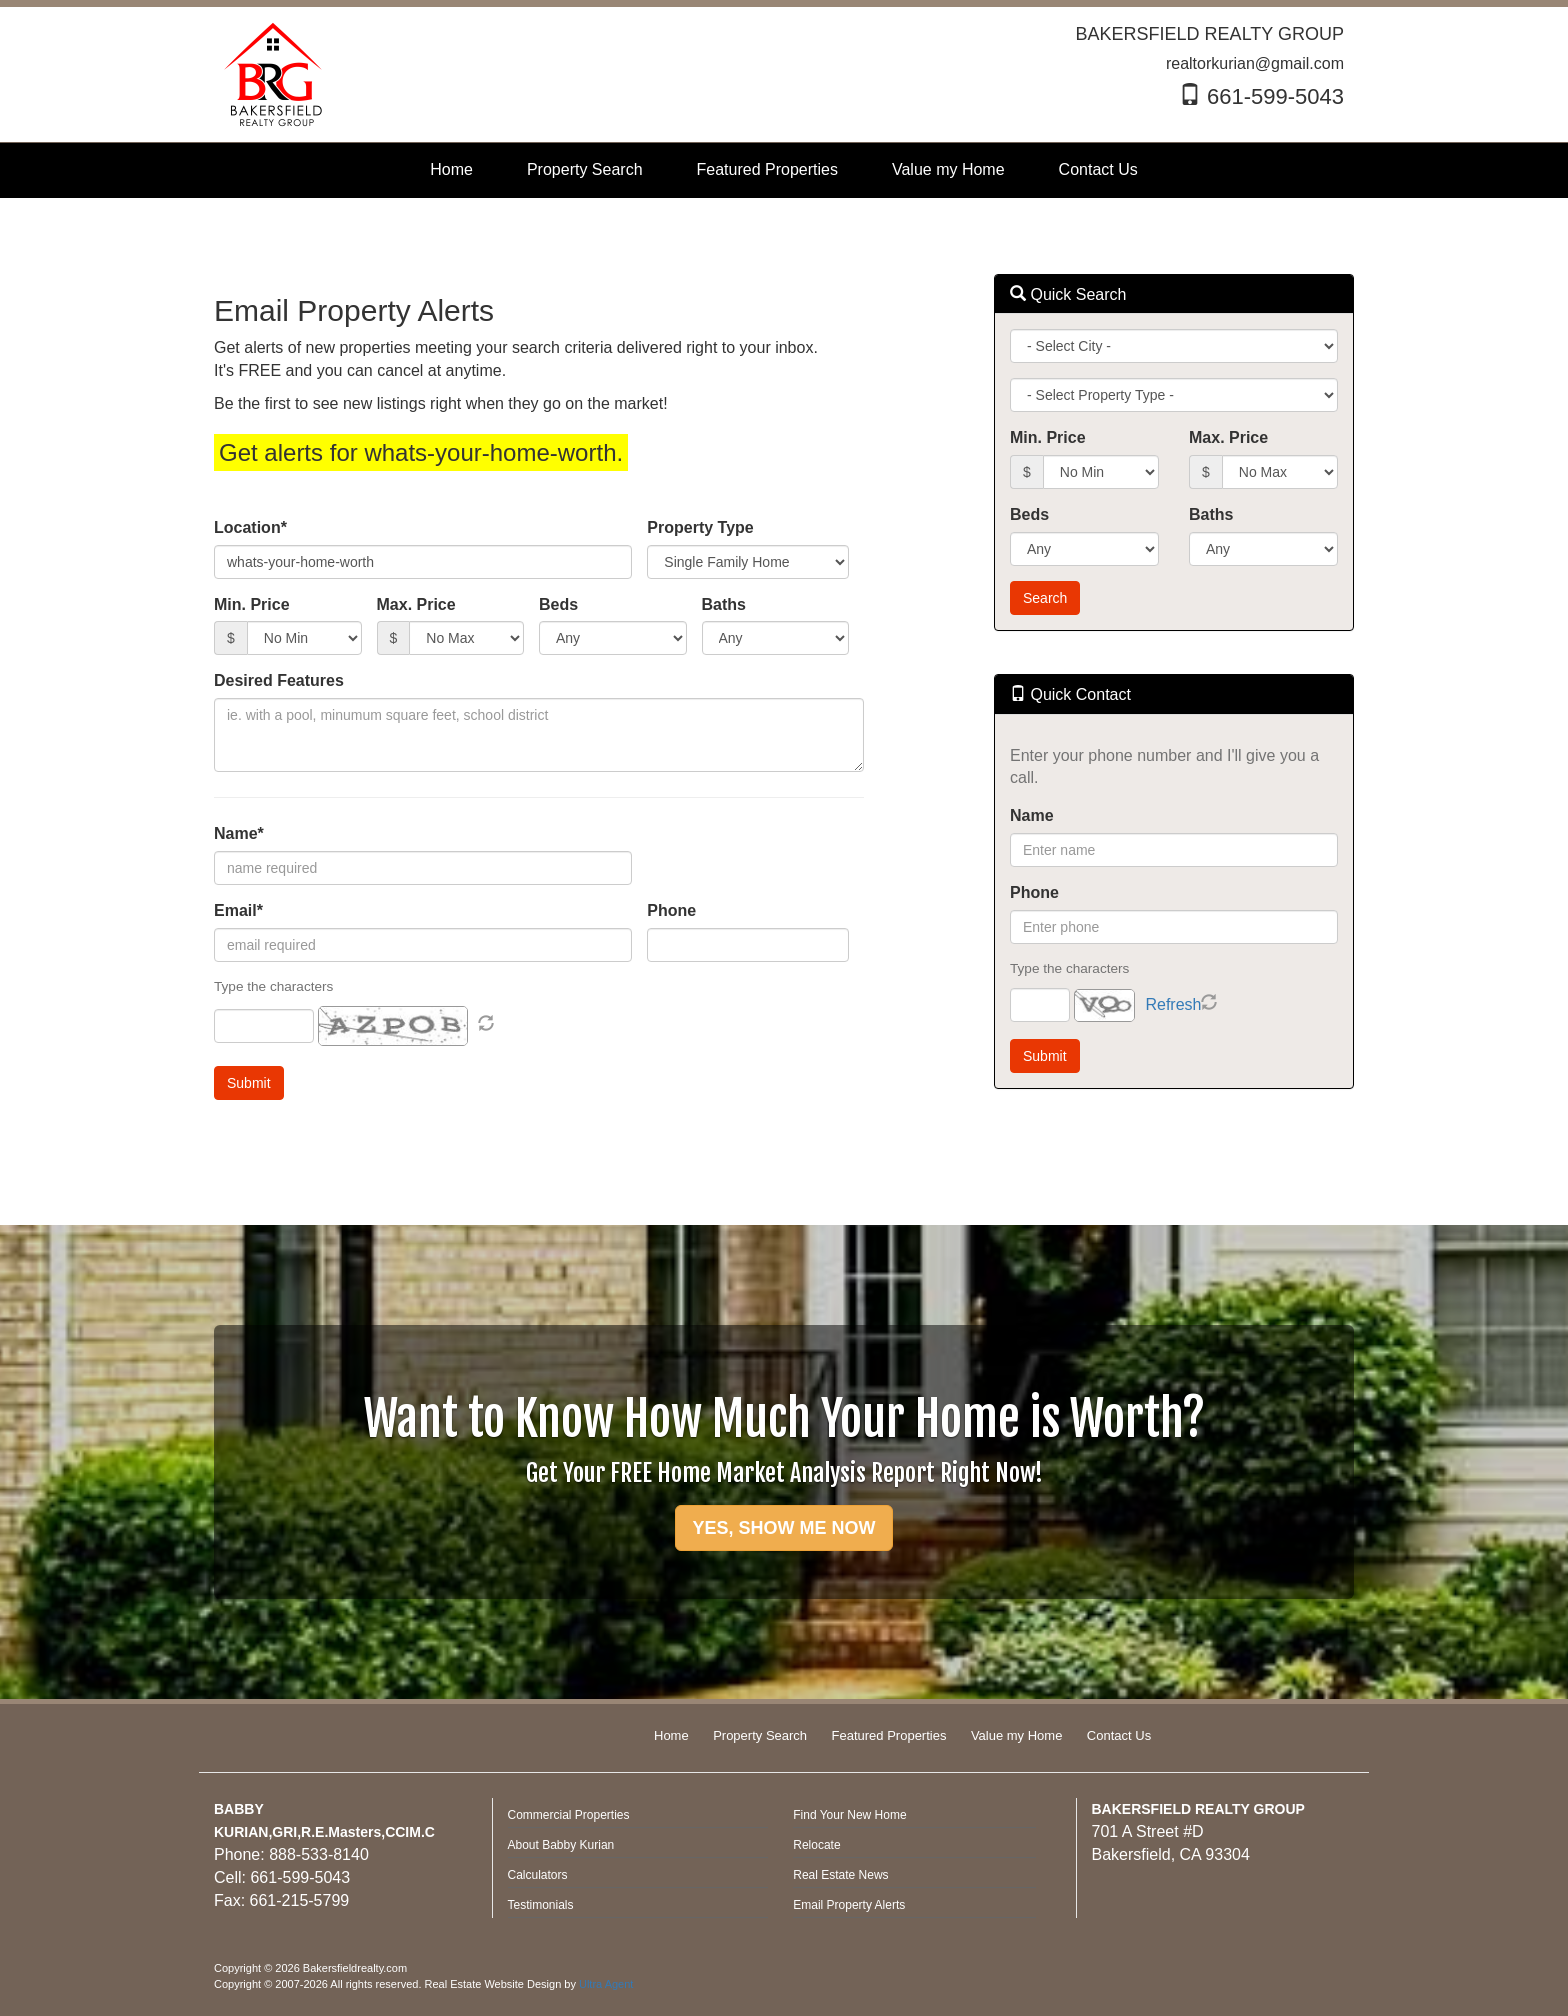 The width and height of the screenshot is (1568, 2016). I want to click on Value my Home [menuitem], so click(948, 169).